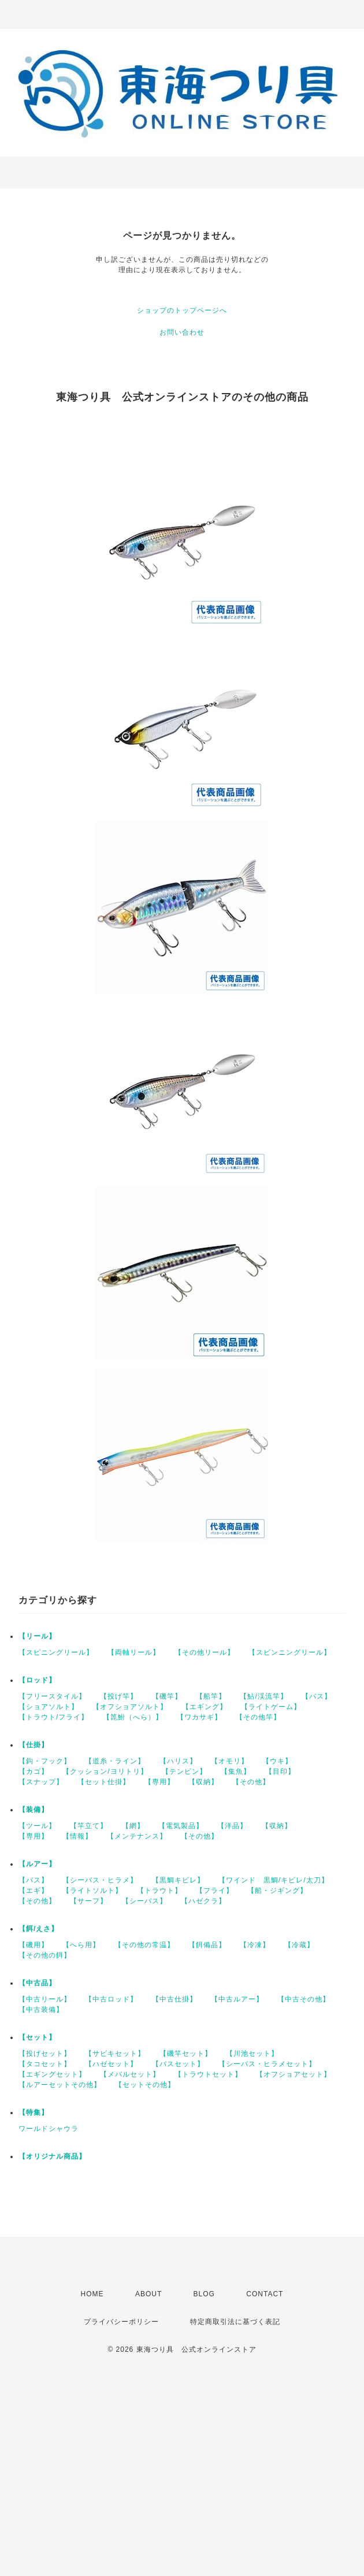 The image size is (364, 2576). I want to click on 【集魚】, so click(236, 1771).